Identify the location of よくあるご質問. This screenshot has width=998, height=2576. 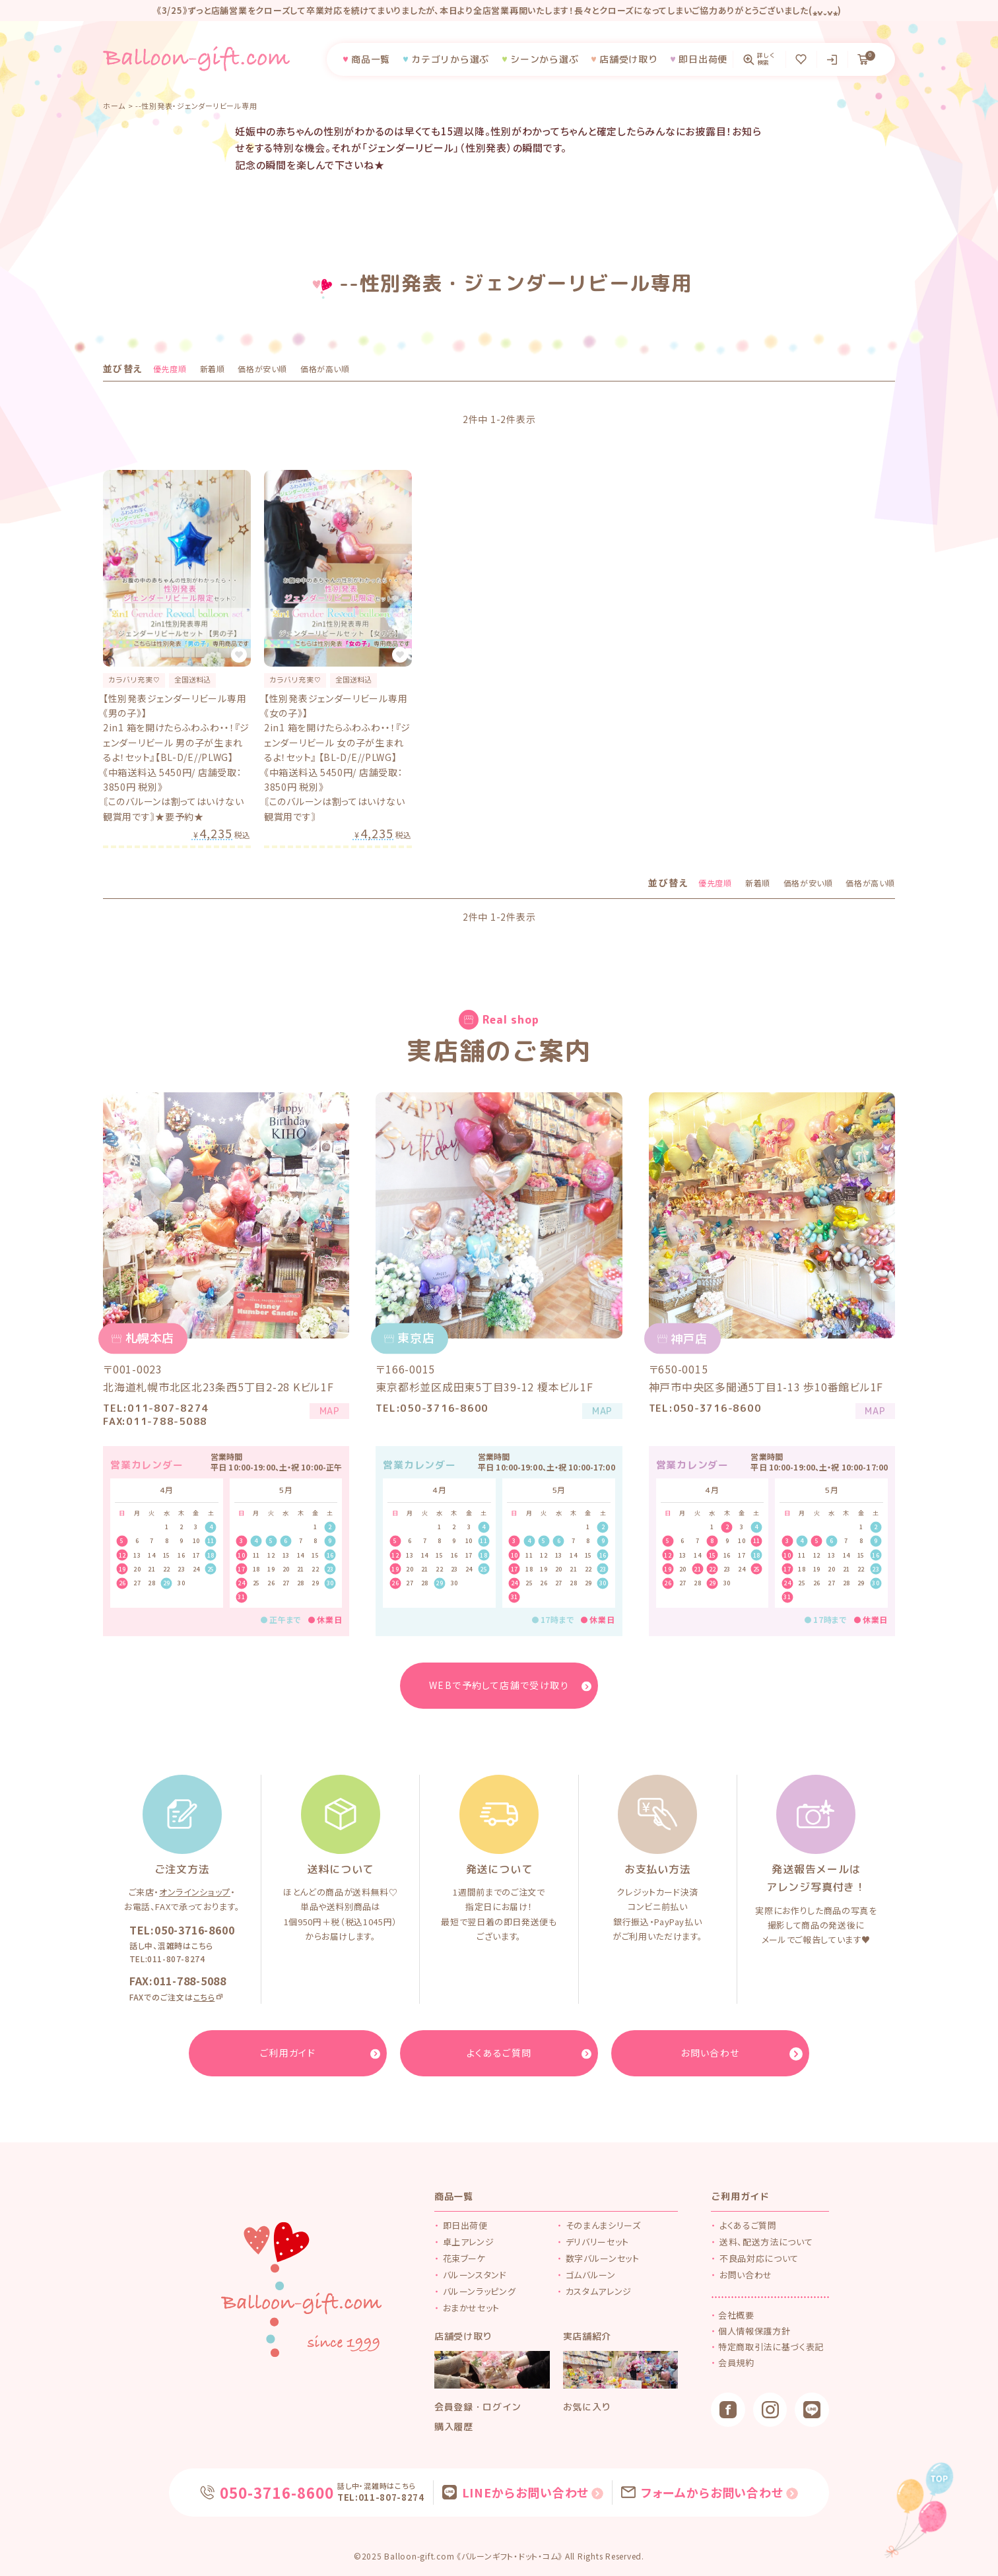
(748, 2225).